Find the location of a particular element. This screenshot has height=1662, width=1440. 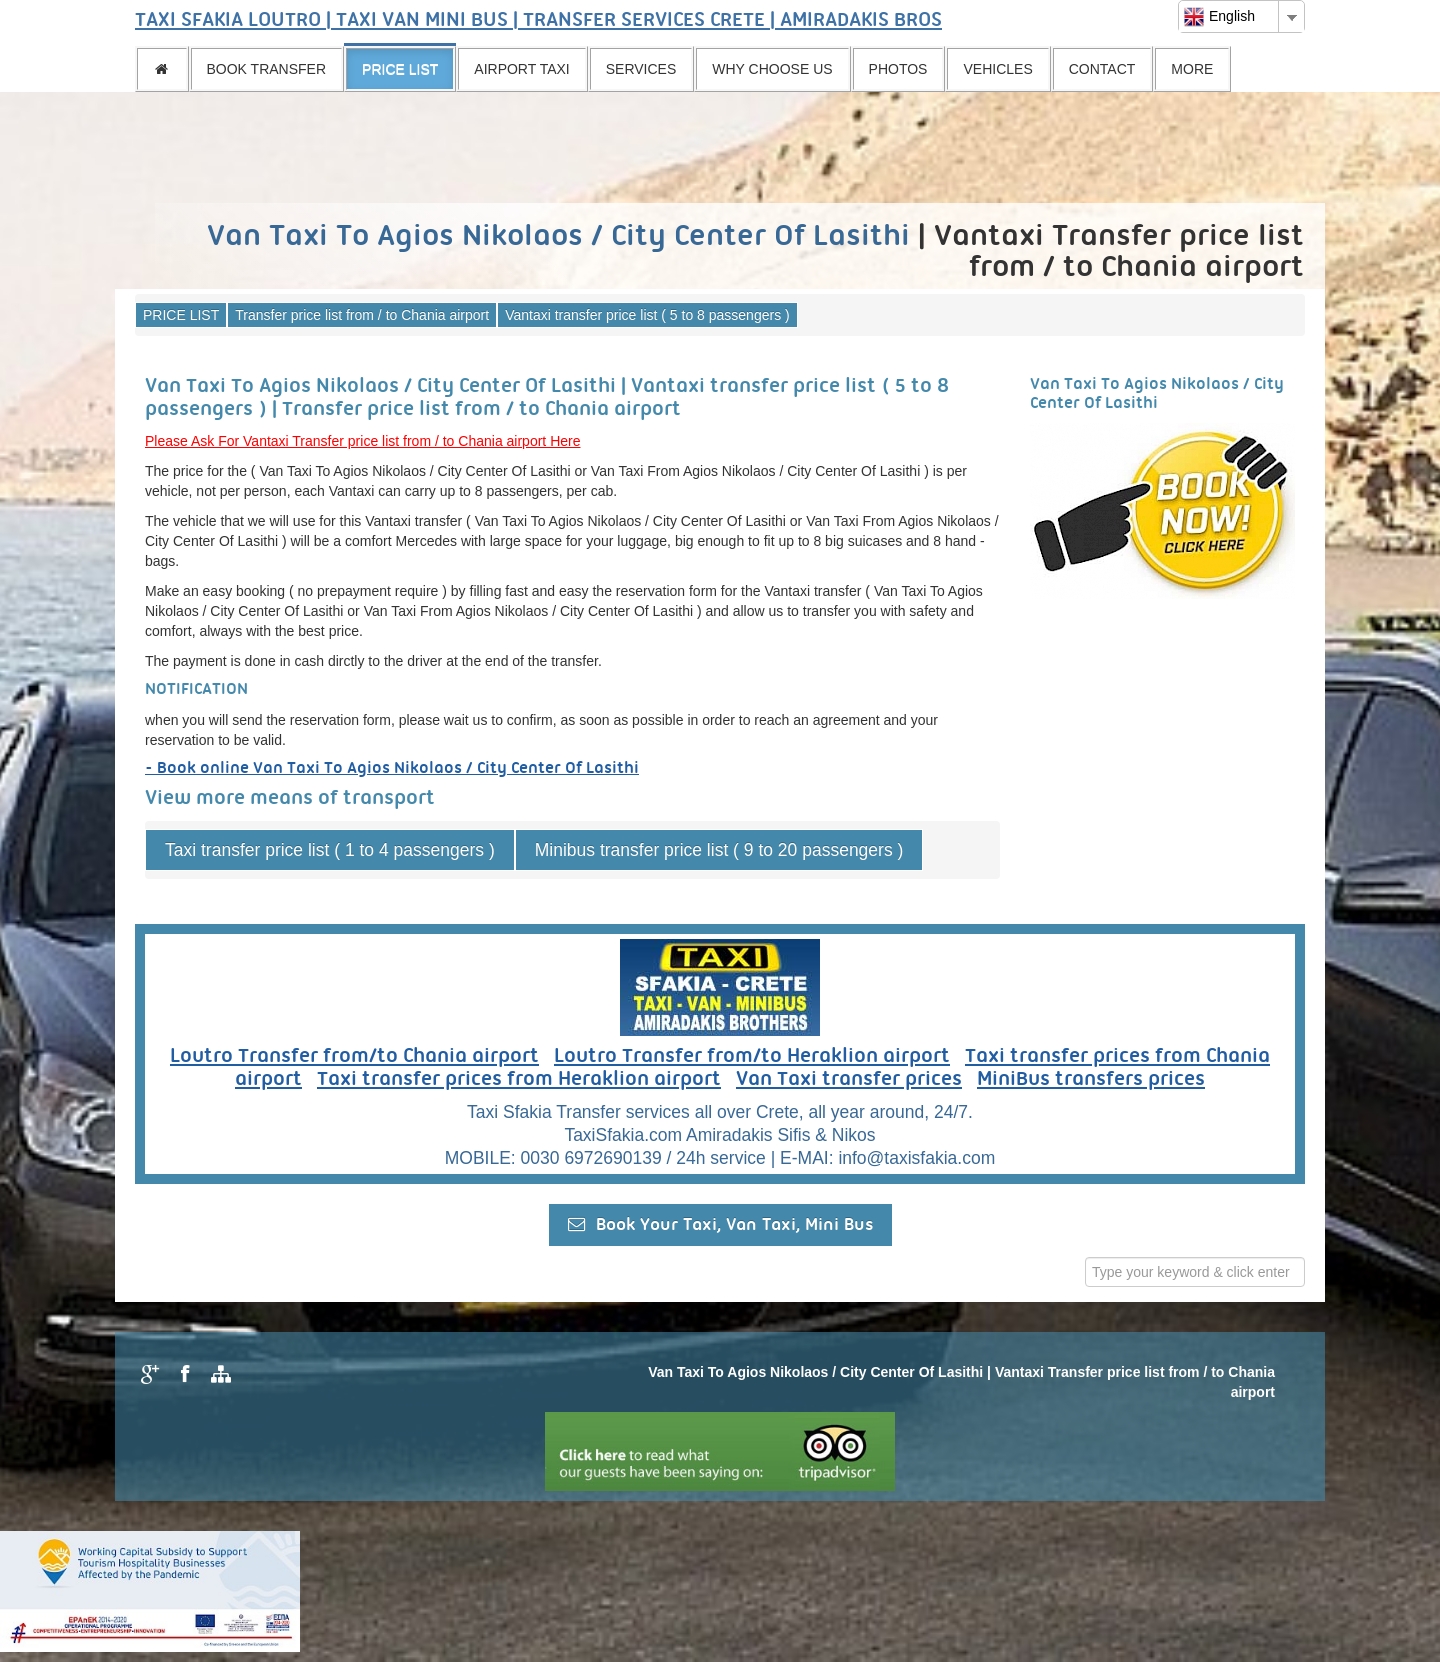

PHOTOS is located at coordinates (898, 69).